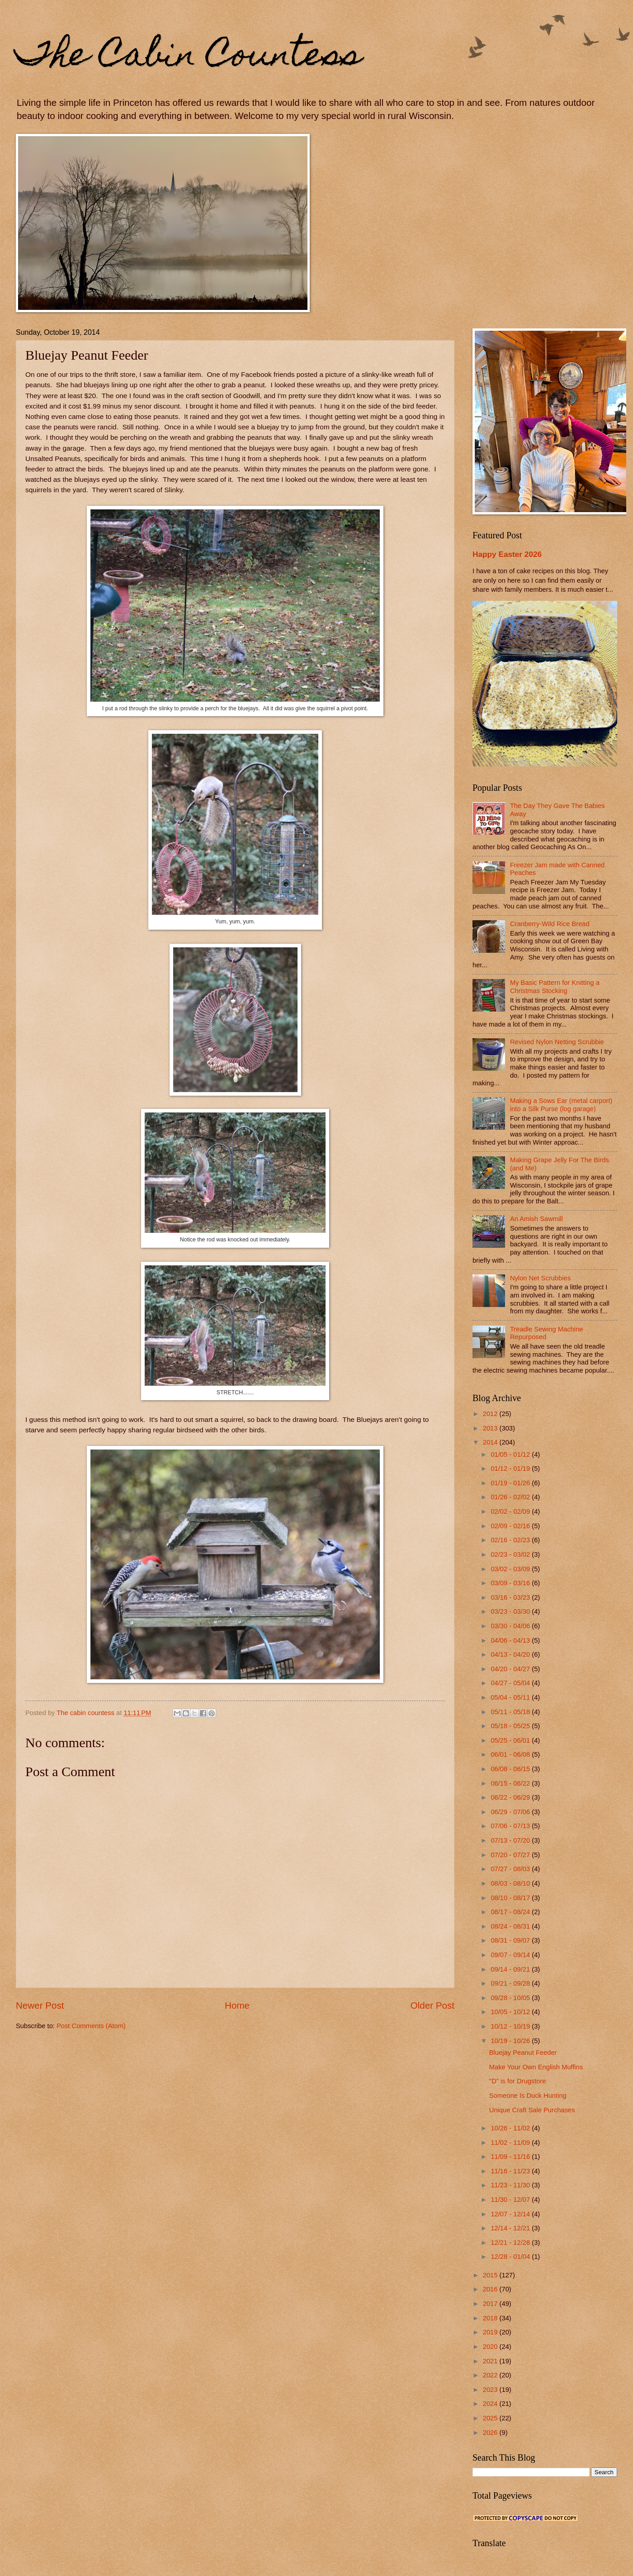 The image size is (633, 2576). Describe the element at coordinates (511, 1883) in the screenshot. I see `08/03 - 08/10` at that location.